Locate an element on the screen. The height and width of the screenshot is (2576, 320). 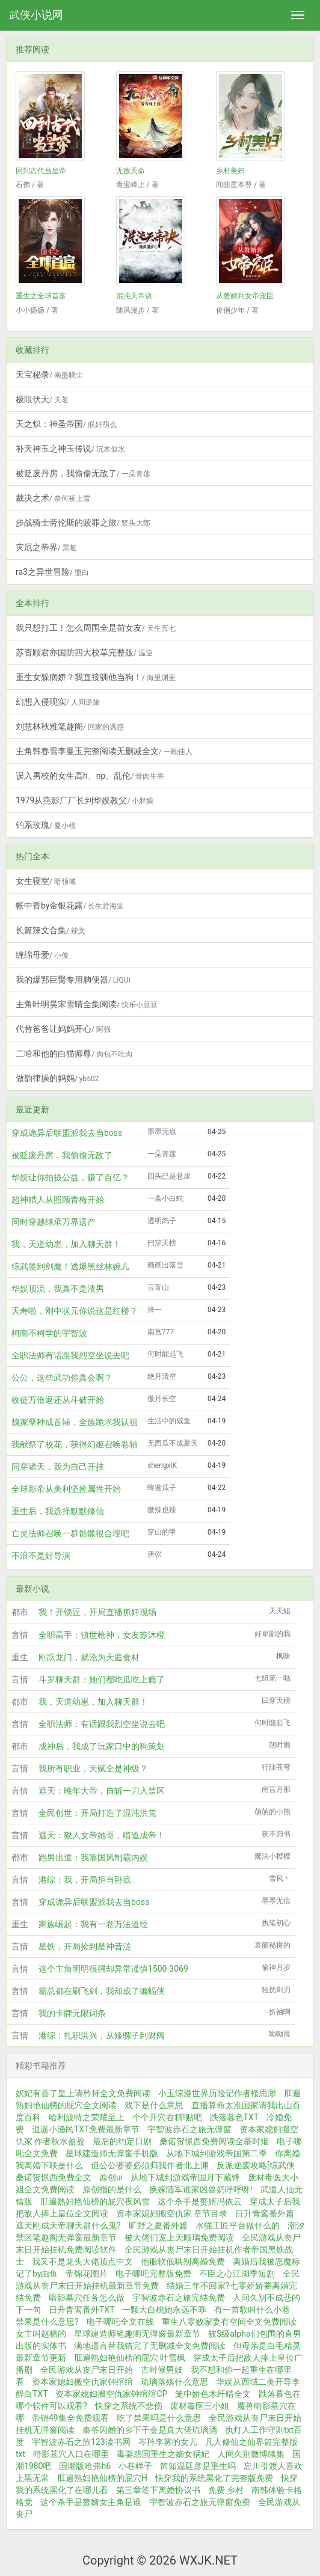
原创指的是什么 is located at coordinates (111, 2189).